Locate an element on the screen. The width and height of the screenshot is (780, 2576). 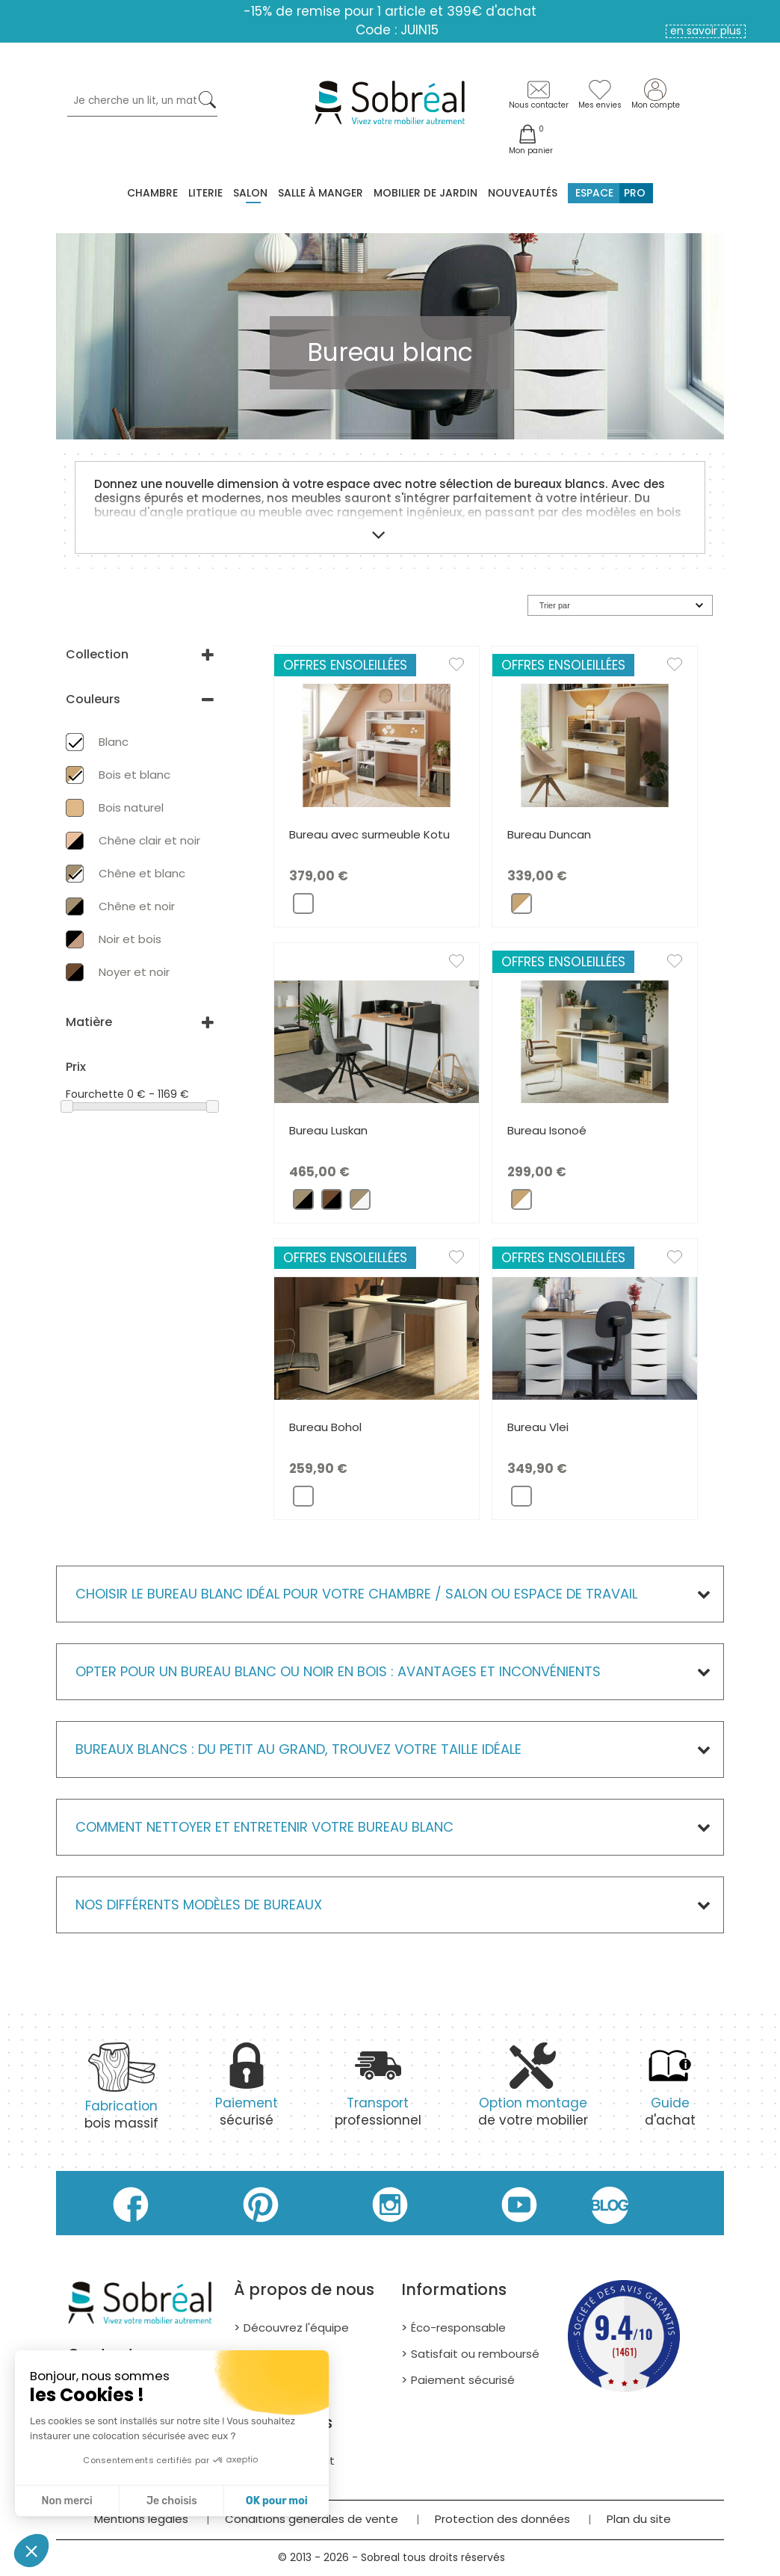
Literie is located at coordinates (205, 192).